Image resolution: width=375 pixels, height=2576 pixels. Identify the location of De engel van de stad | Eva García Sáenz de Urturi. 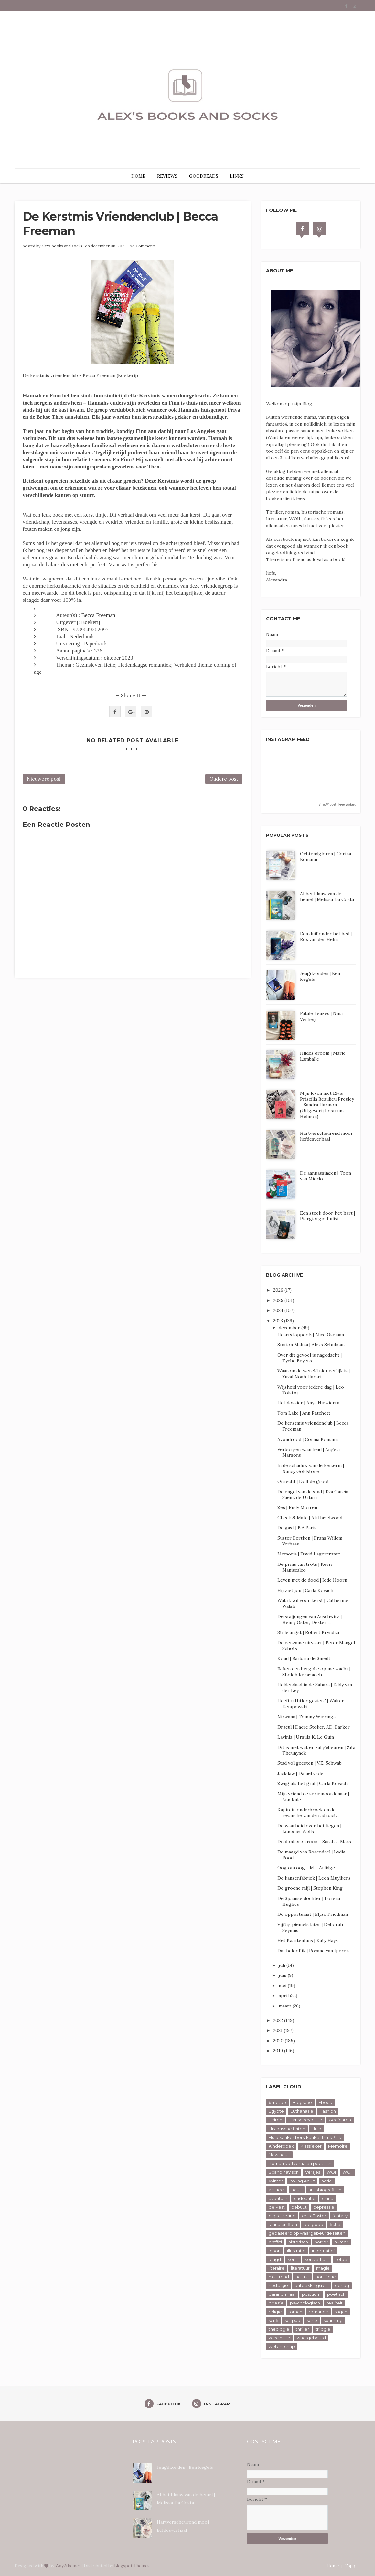
(312, 1494).